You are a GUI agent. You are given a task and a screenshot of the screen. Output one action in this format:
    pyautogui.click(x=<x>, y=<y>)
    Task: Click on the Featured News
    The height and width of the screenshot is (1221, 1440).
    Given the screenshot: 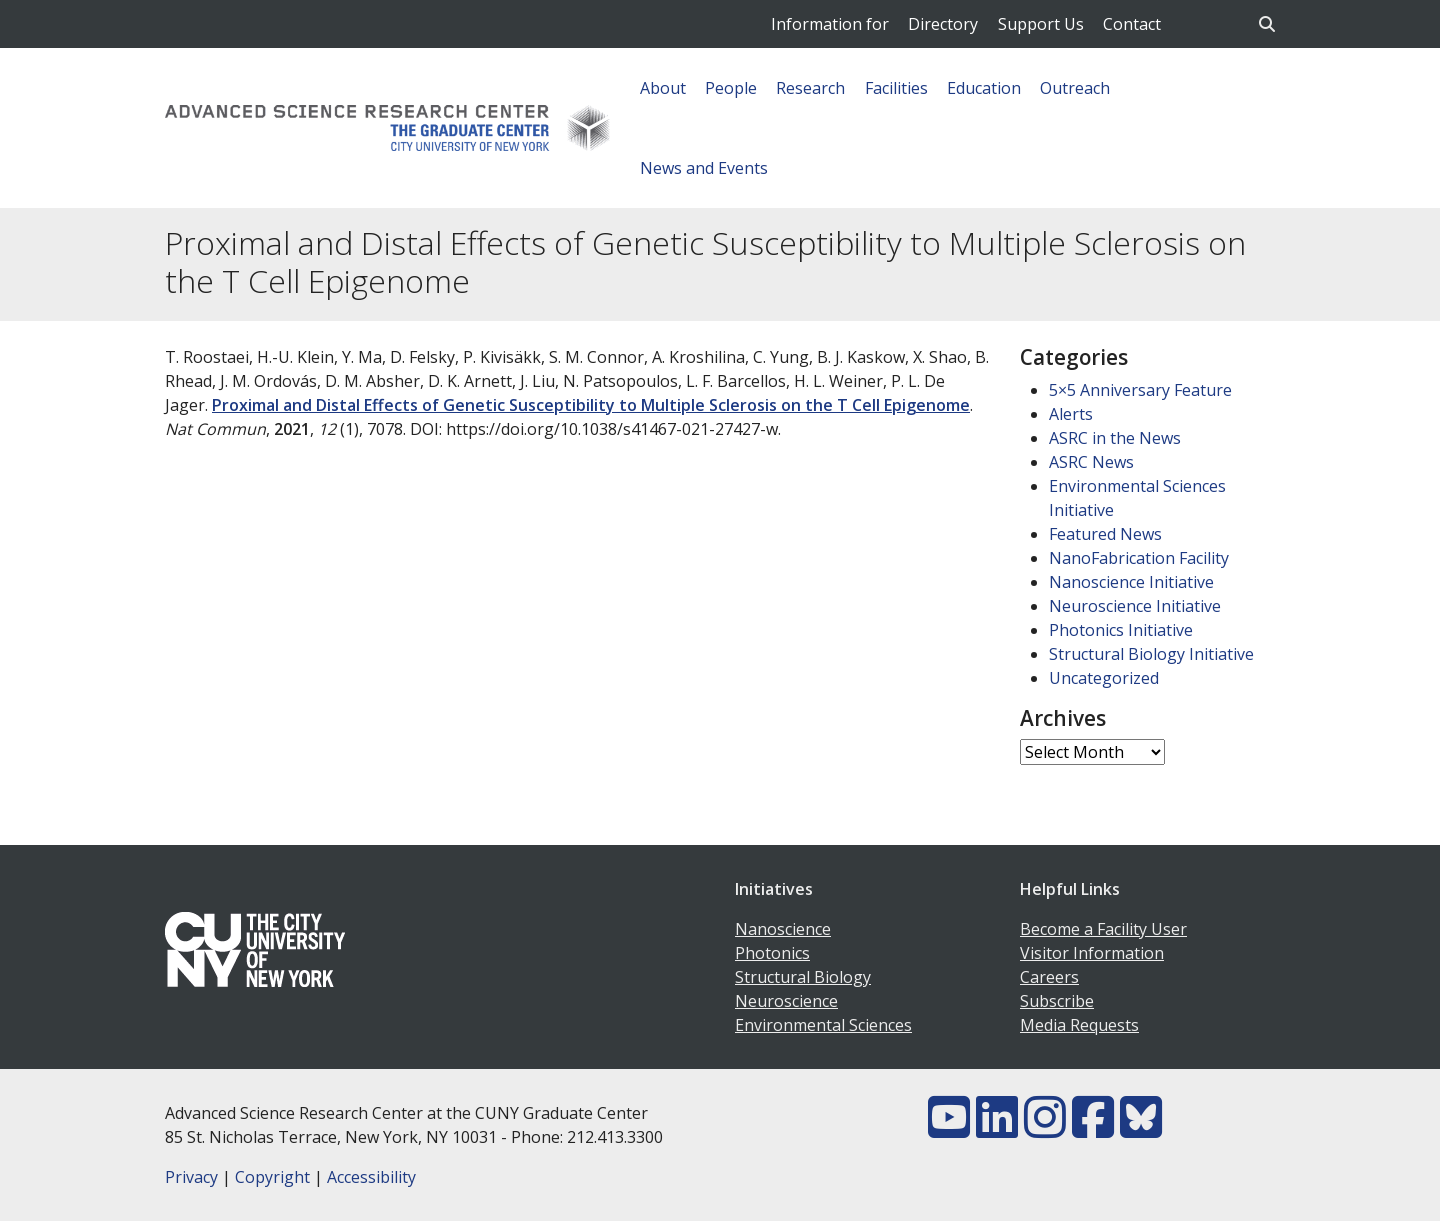 What is the action you would take?
    pyautogui.click(x=1105, y=534)
    